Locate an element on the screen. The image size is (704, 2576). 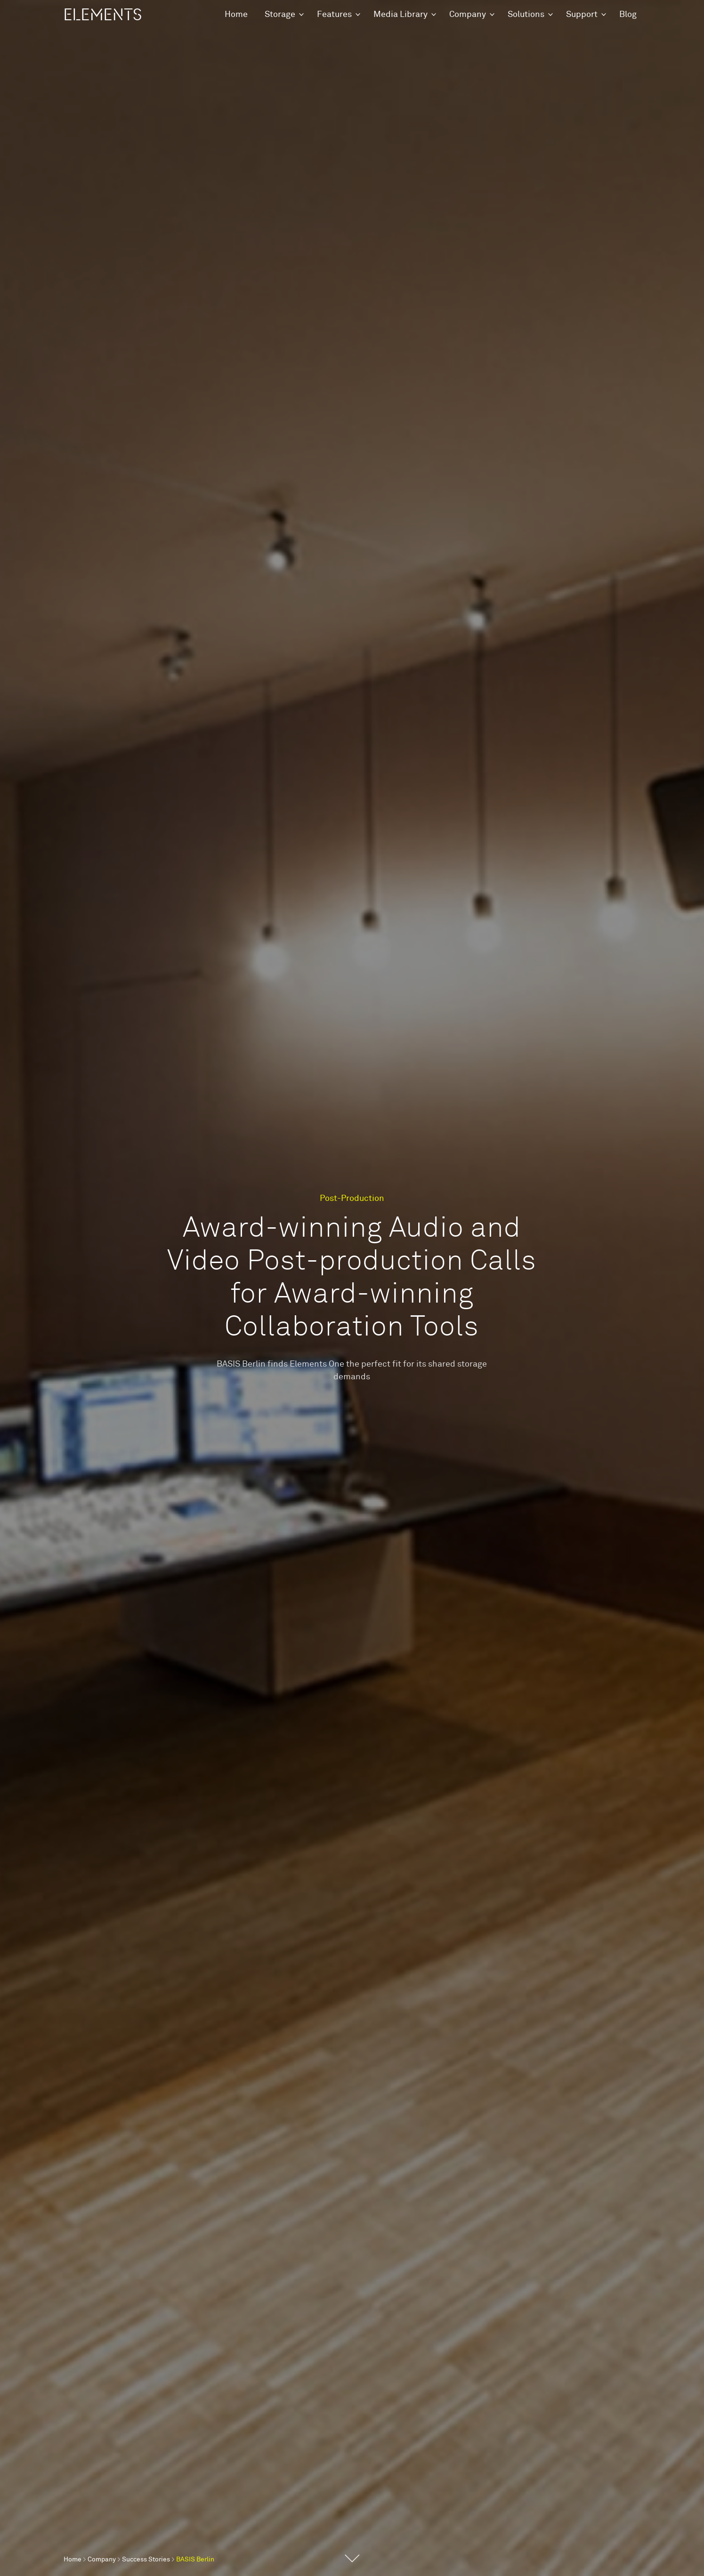
Support is located at coordinates (582, 14).